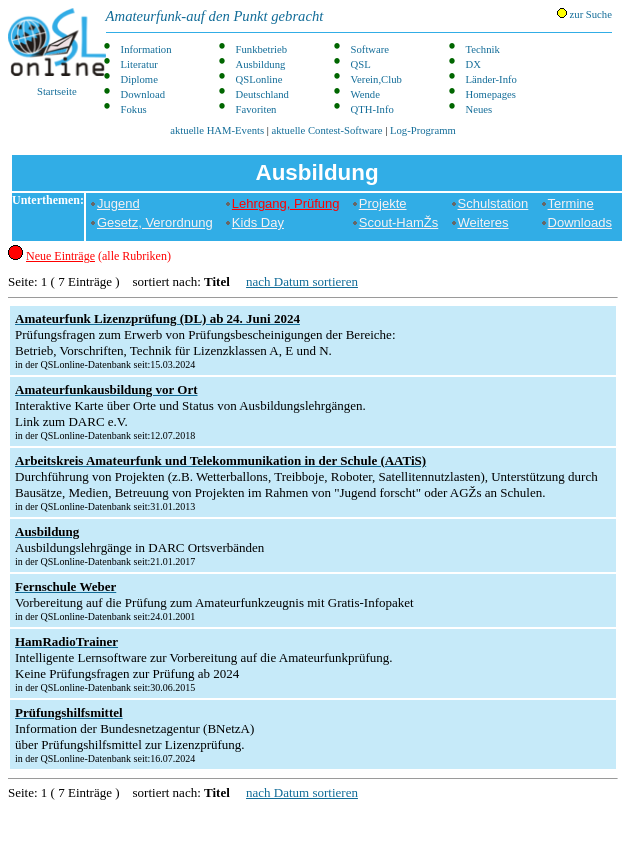 Image resolution: width=626 pixels, height=855 pixels. Describe the element at coordinates (376, 79) in the screenshot. I see `Verein,Club` at that location.